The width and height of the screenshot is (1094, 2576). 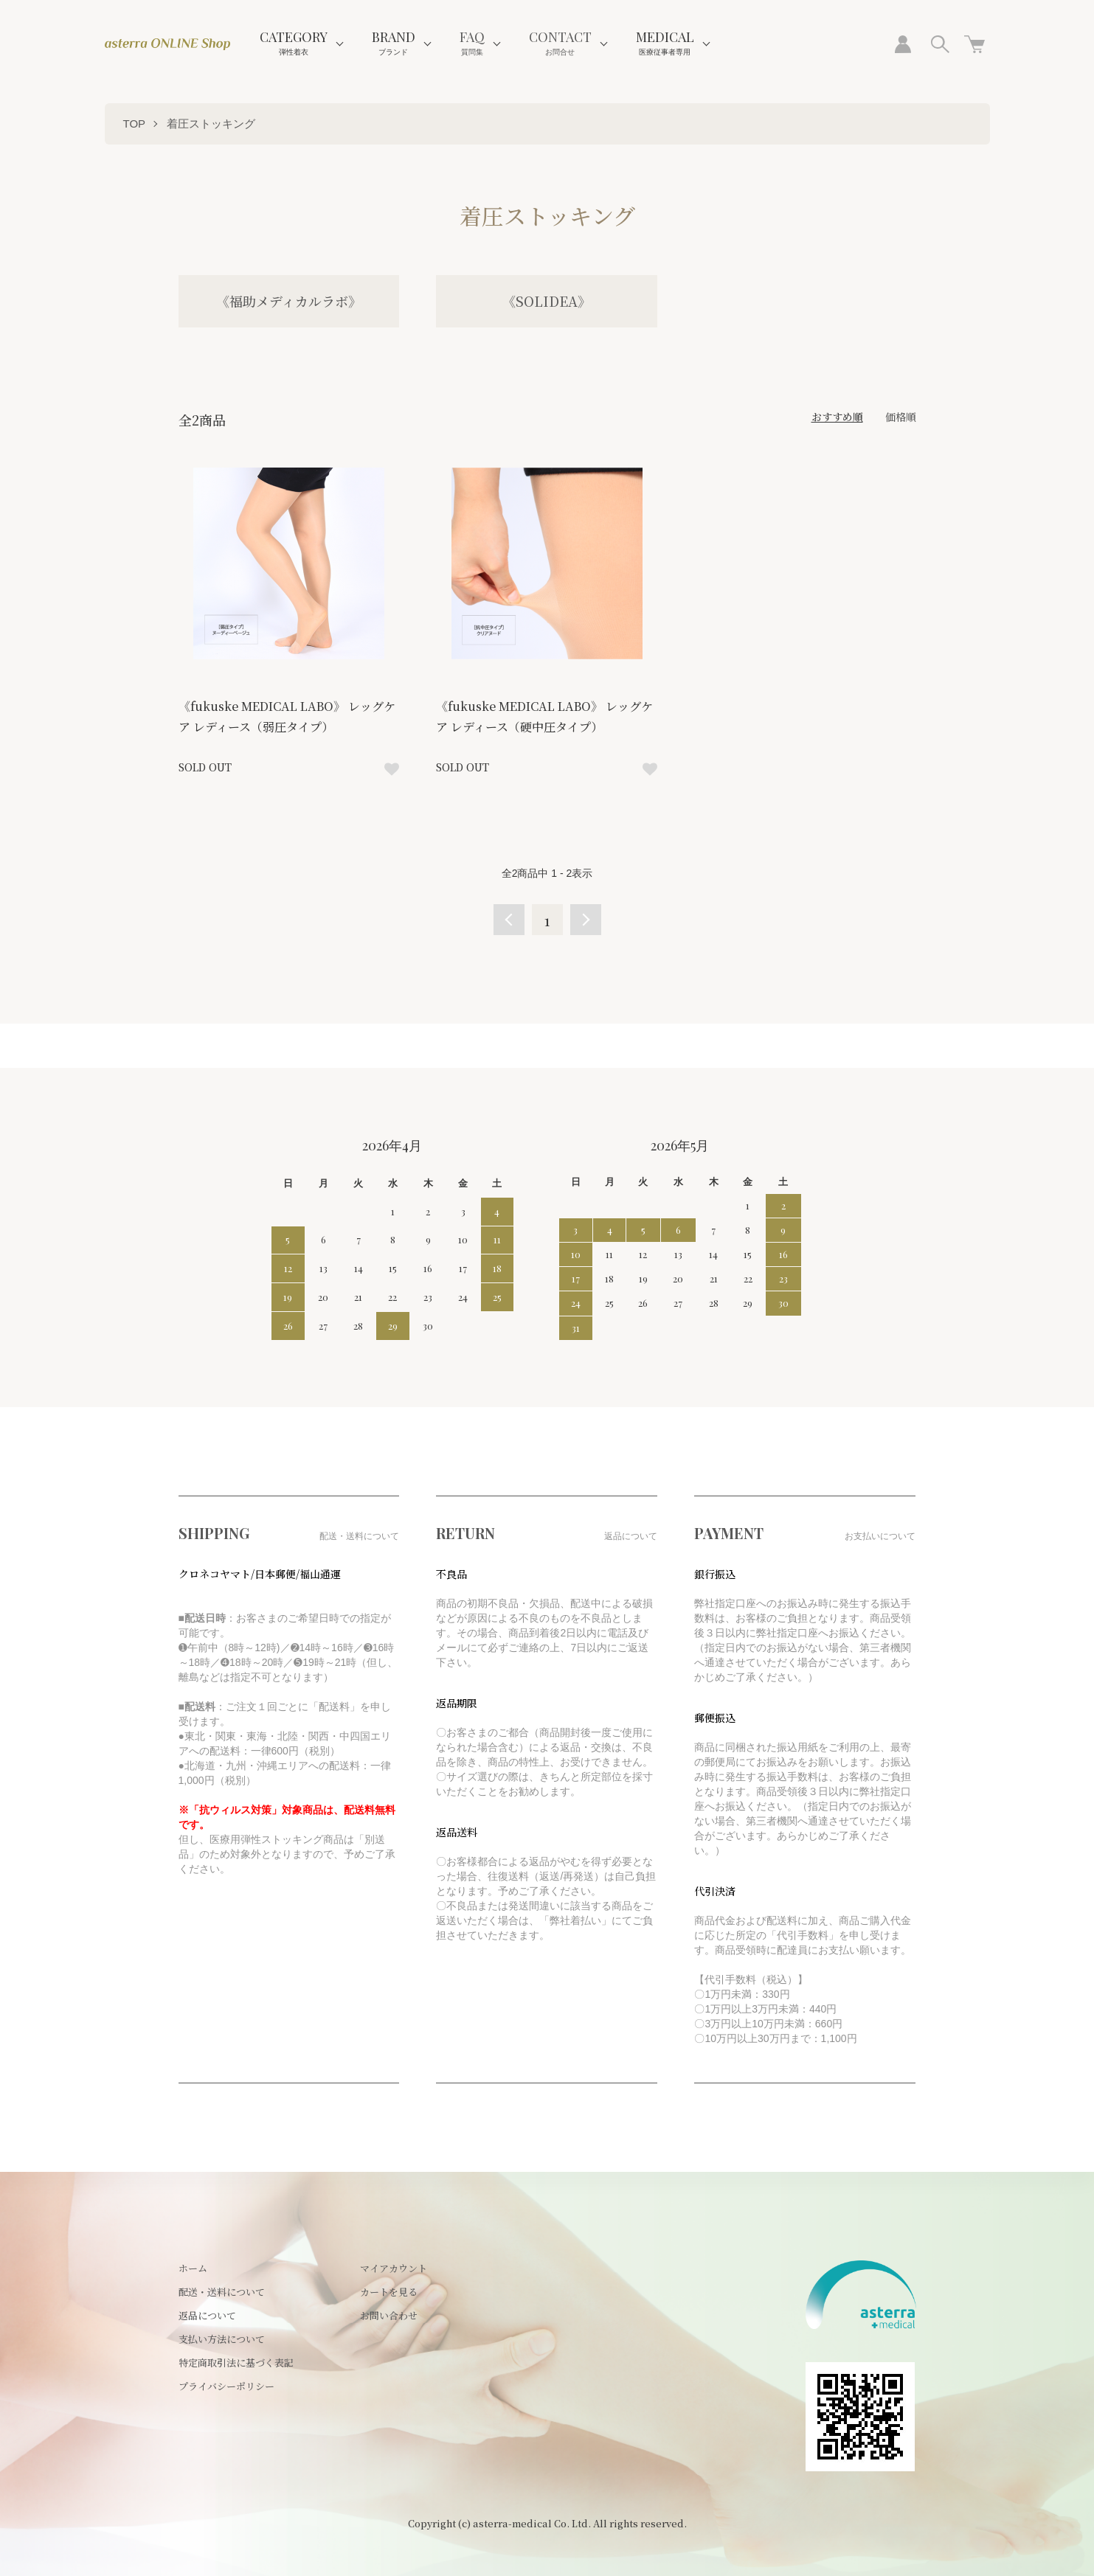 What do you see at coordinates (389, 2315) in the screenshot?
I see `お問い合わせ` at bounding box center [389, 2315].